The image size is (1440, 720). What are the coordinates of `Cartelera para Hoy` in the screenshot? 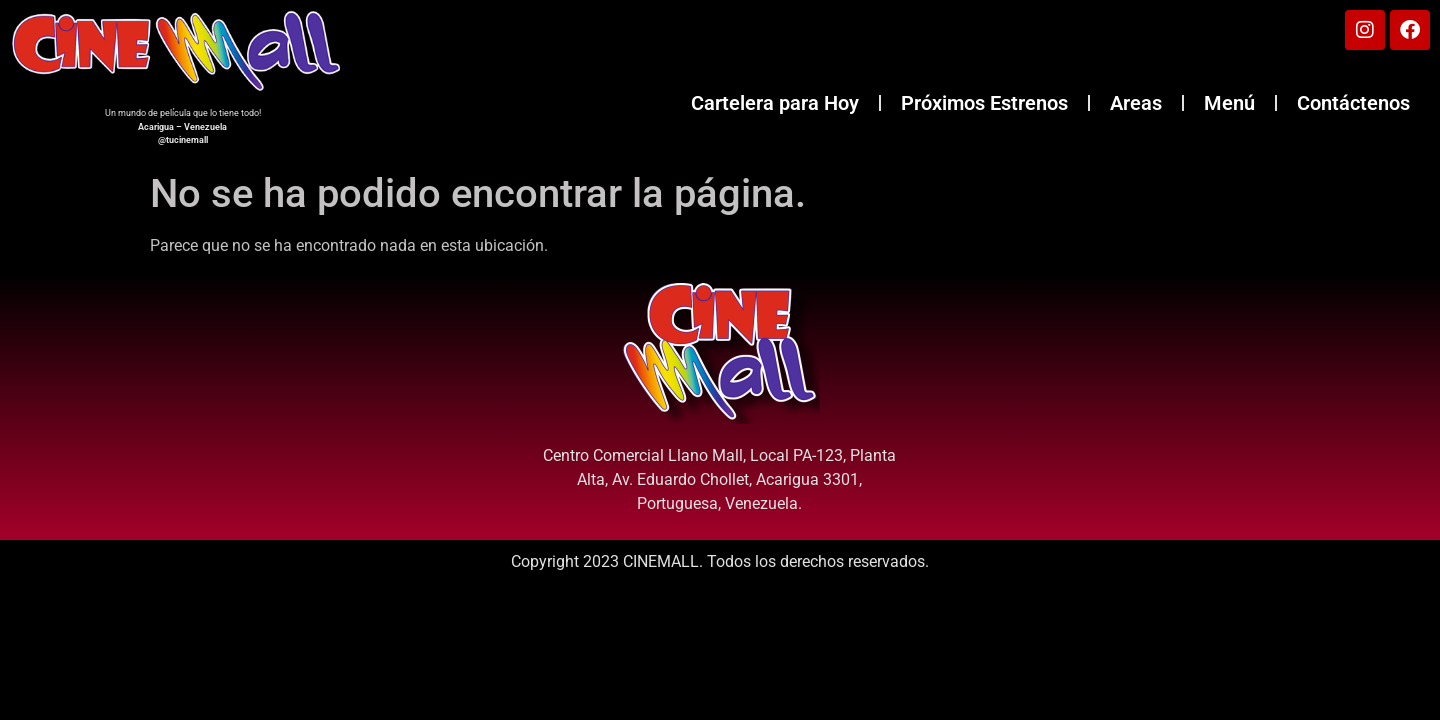 It's located at (775, 103).